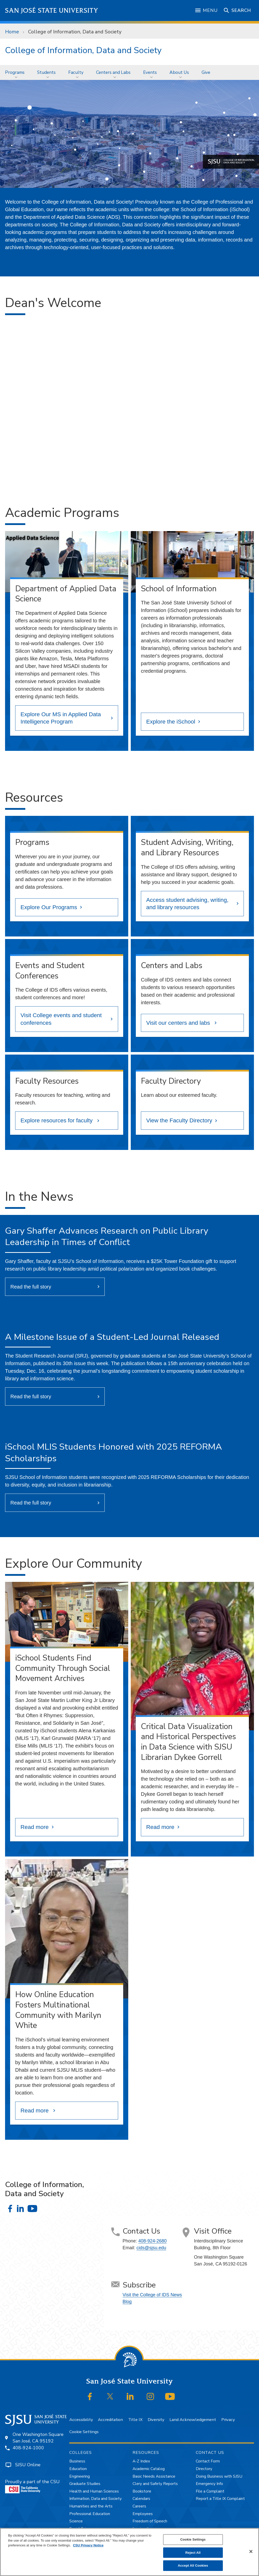 The height and width of the screenshot is (2576, 259). What do you see at coordinates (30, 1287) in the screenshot?
I see `Read the full story` at bounding box center [30, 1287].